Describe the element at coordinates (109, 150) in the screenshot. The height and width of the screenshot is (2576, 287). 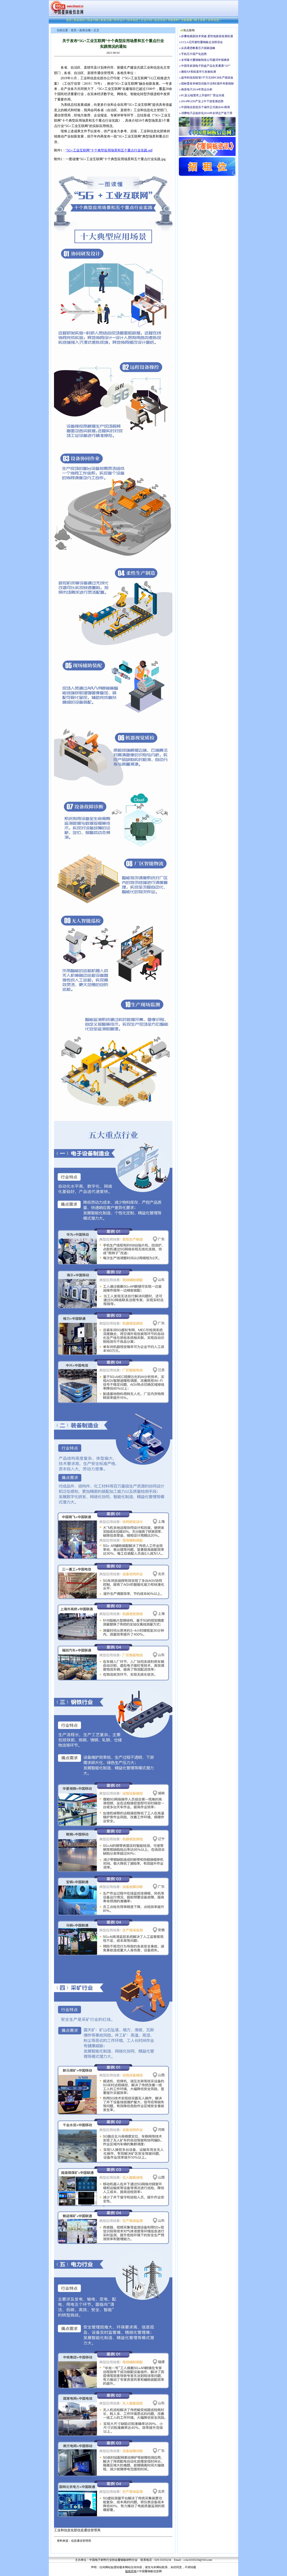
I see `“5G+工业互联网”十个典型应用场景和五个重点行业实践.pdf` at that location.